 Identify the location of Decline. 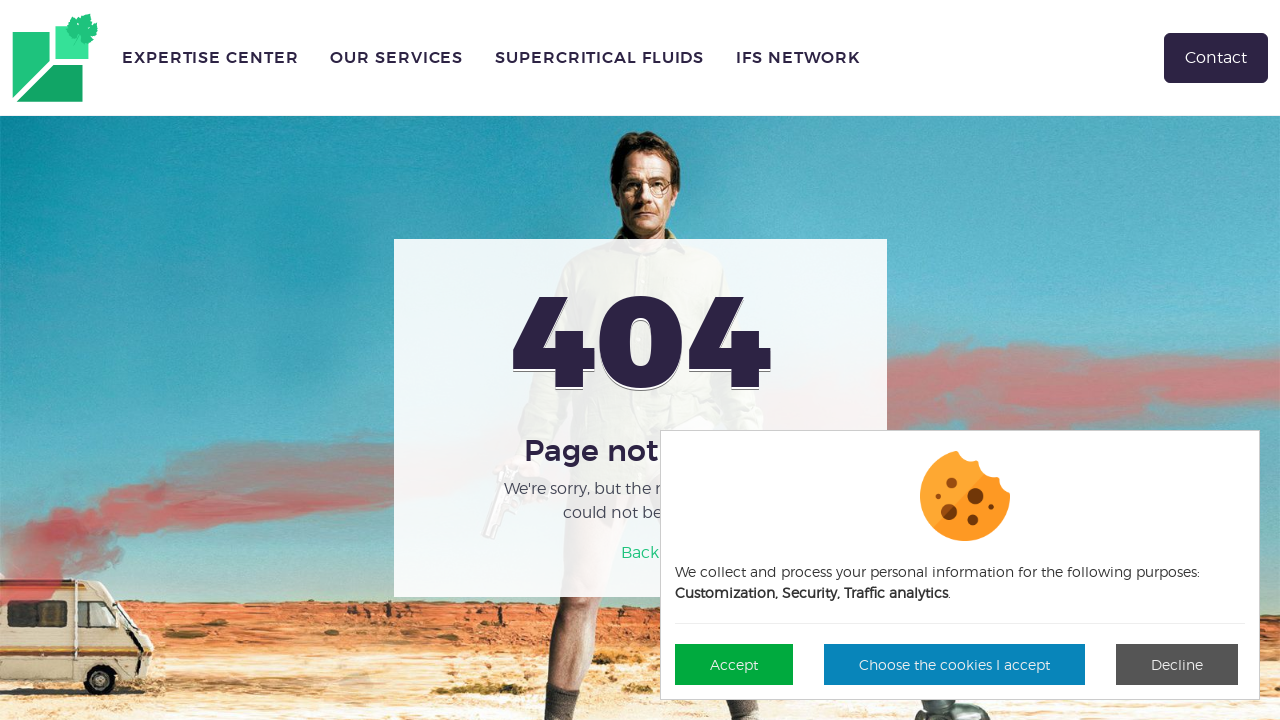
(1177, 664).